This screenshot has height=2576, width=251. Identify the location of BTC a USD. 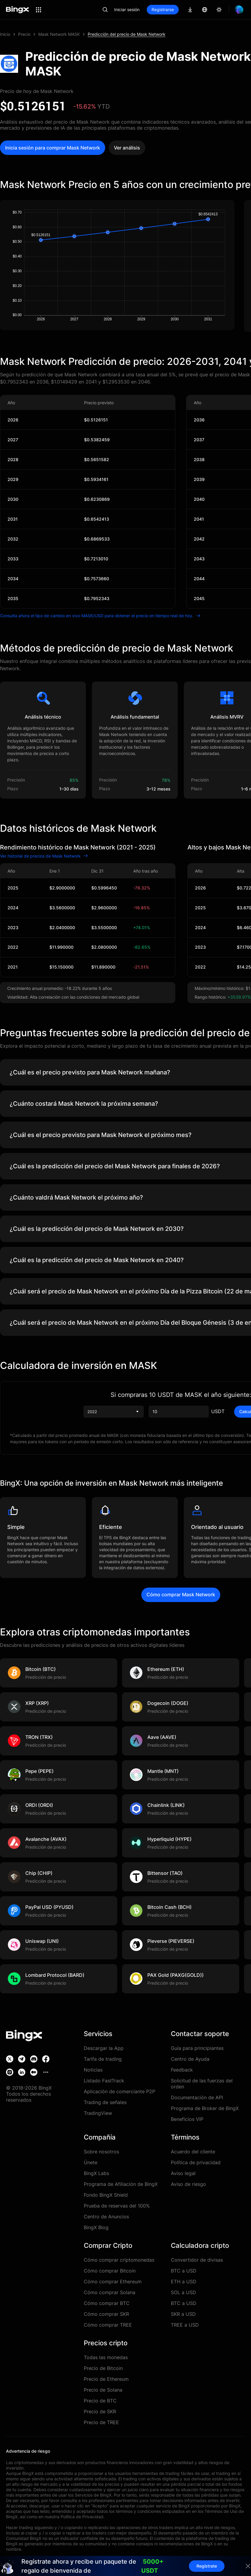
(183, 2271).